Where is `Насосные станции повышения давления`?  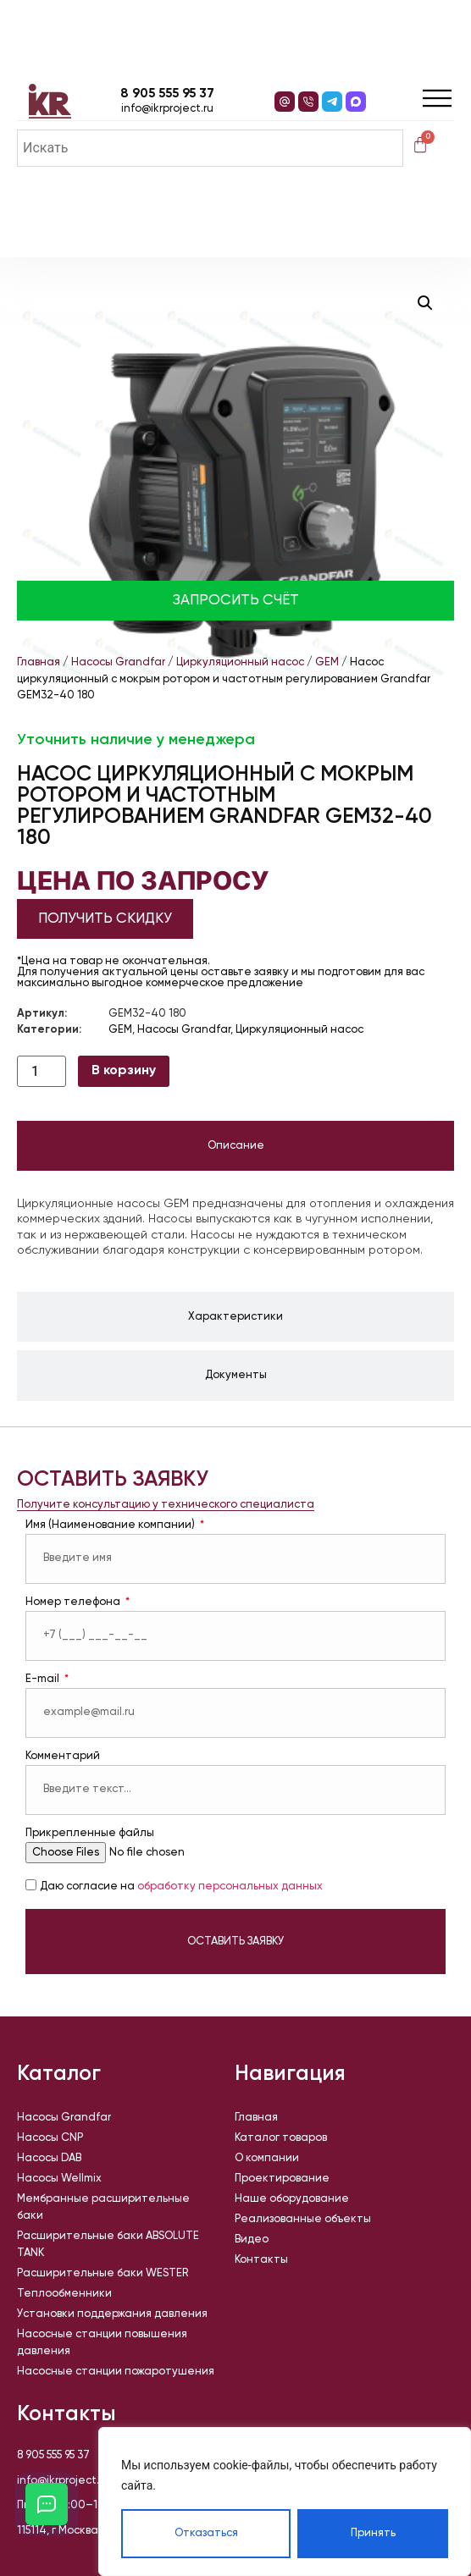 Насосные станции повышения давления is located at coordinates (102, 2343).